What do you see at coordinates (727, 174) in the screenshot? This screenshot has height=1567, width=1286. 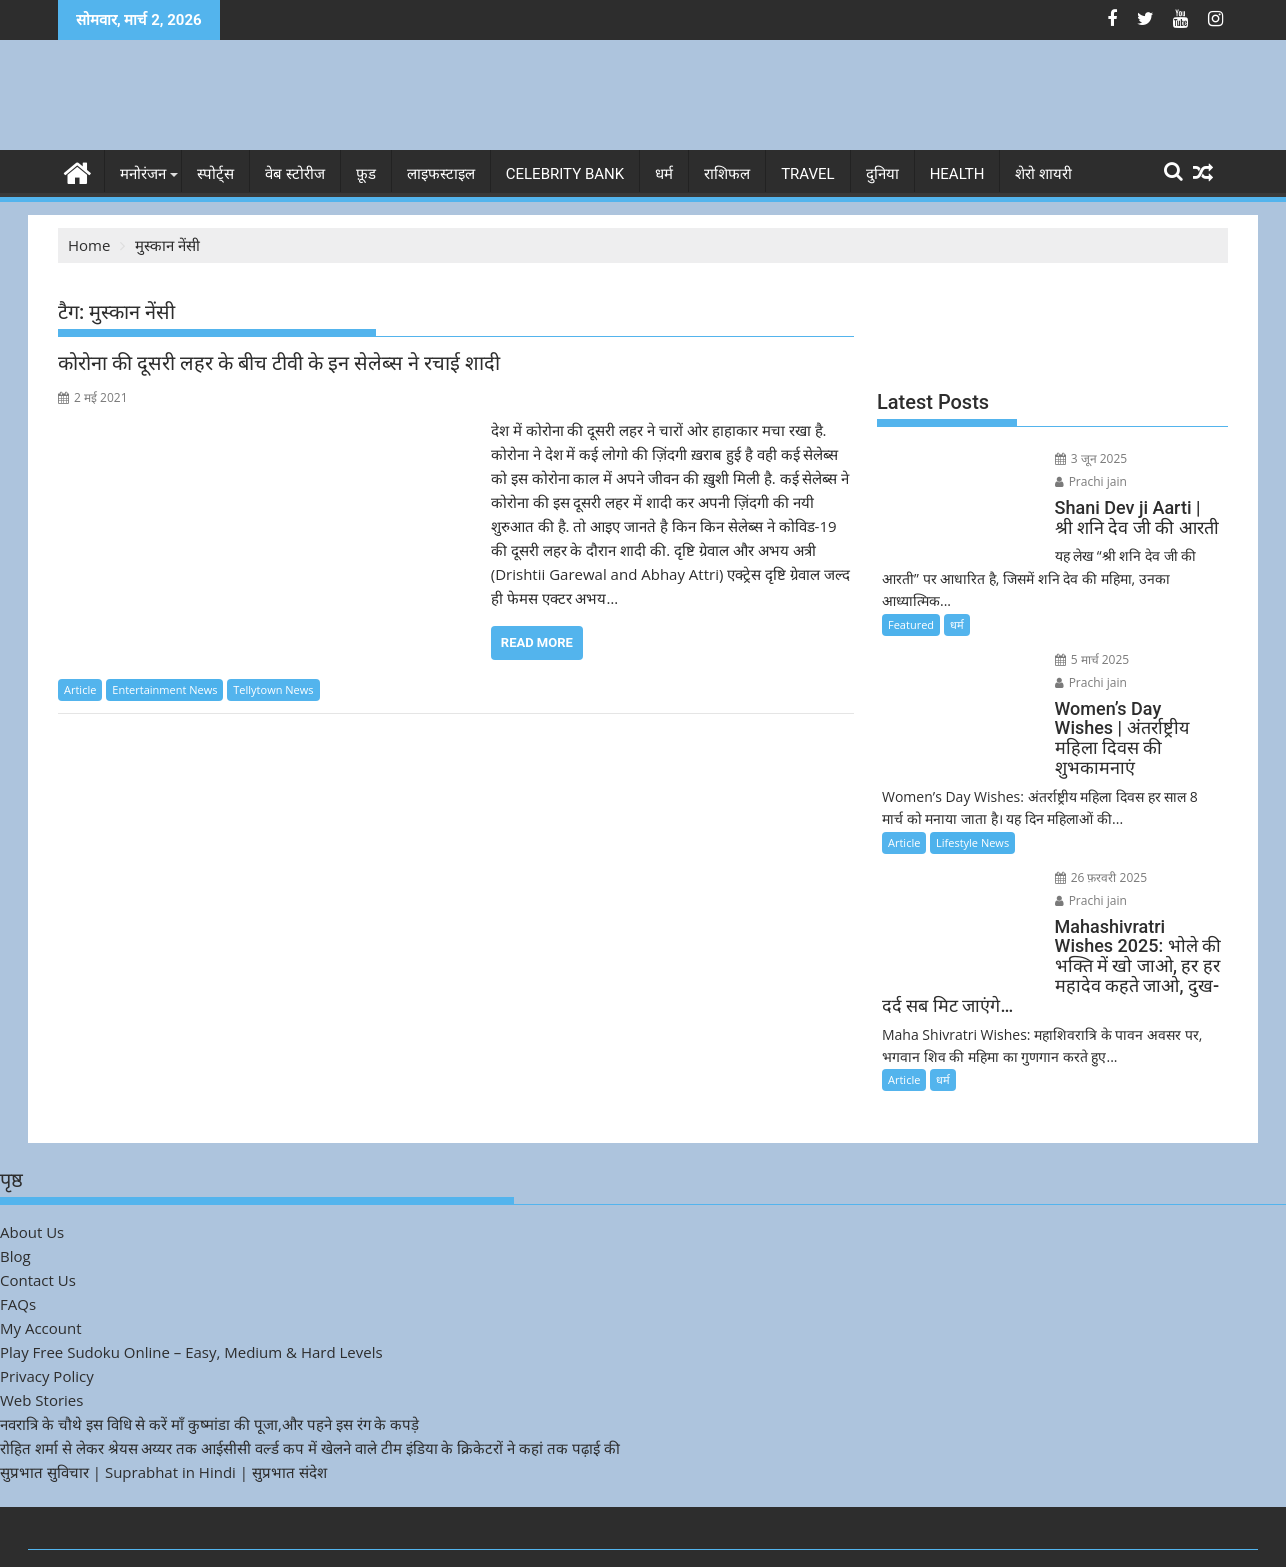 I see `राशिफल` at bounding box center [727, 174].